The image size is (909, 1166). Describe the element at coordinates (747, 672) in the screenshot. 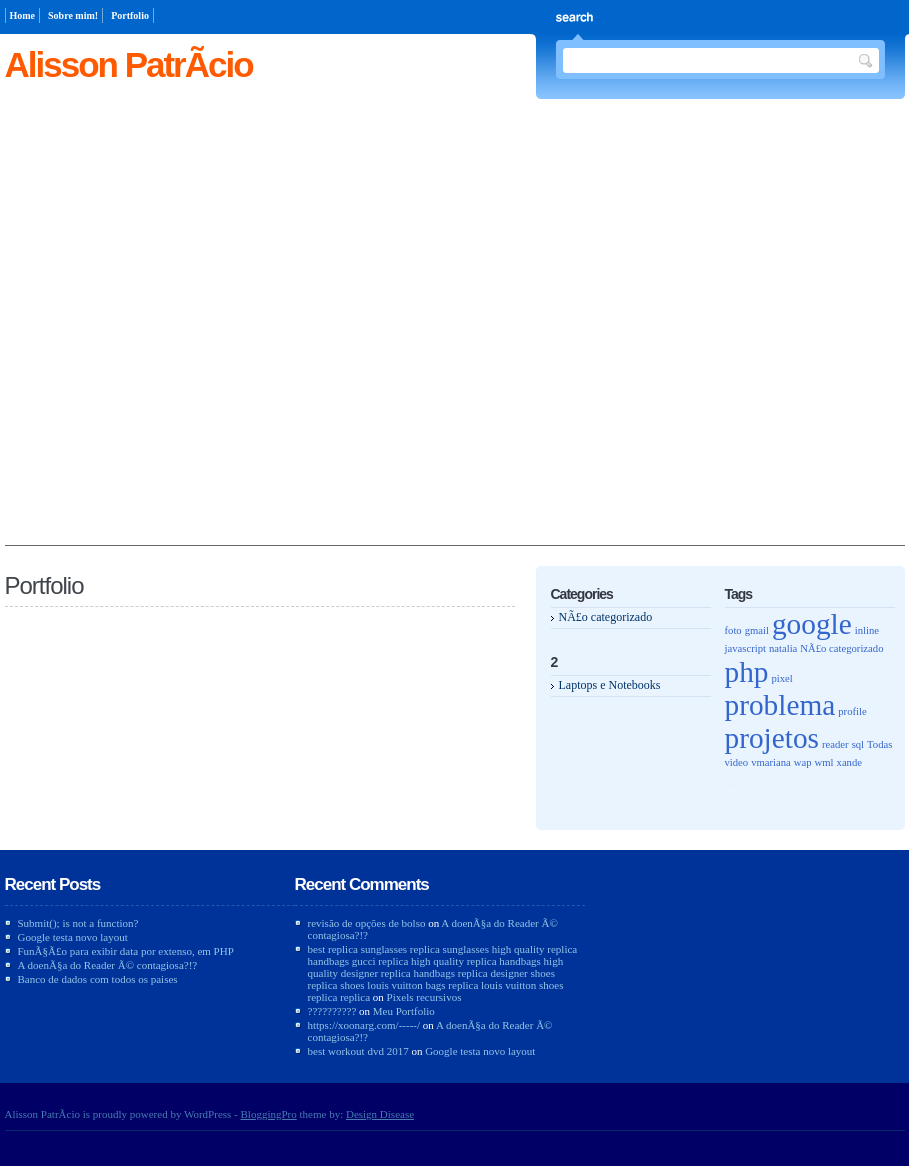

I see `php` at that location.